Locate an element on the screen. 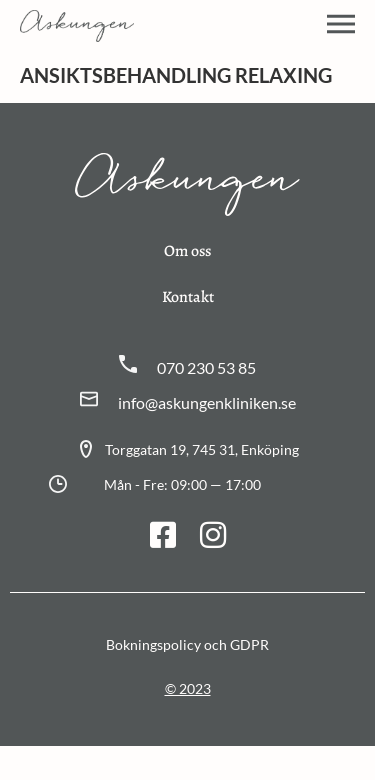 This screenshot has height=780, width=375. Kontakt is located at coordinates (188, 297).